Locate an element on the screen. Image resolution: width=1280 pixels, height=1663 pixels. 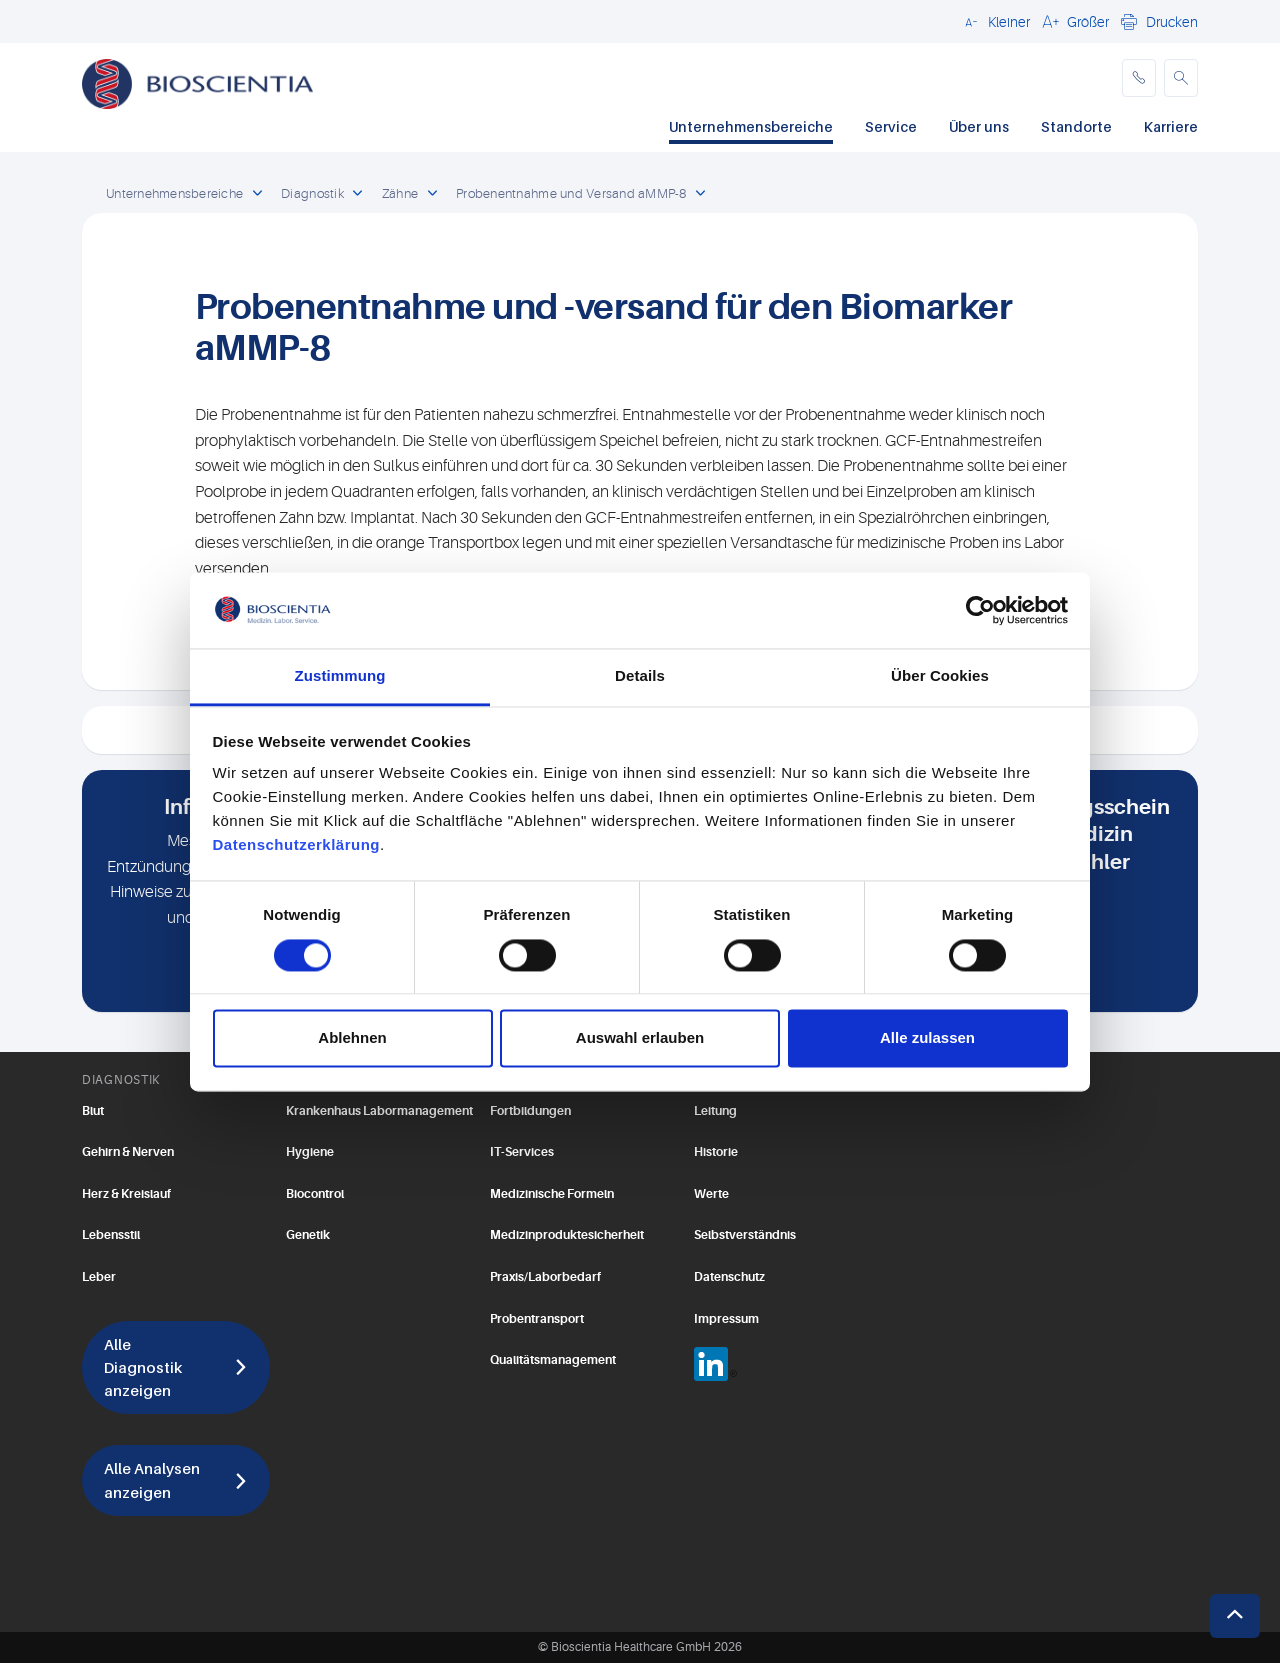
[phone] is located at coordinates (1139, 78).